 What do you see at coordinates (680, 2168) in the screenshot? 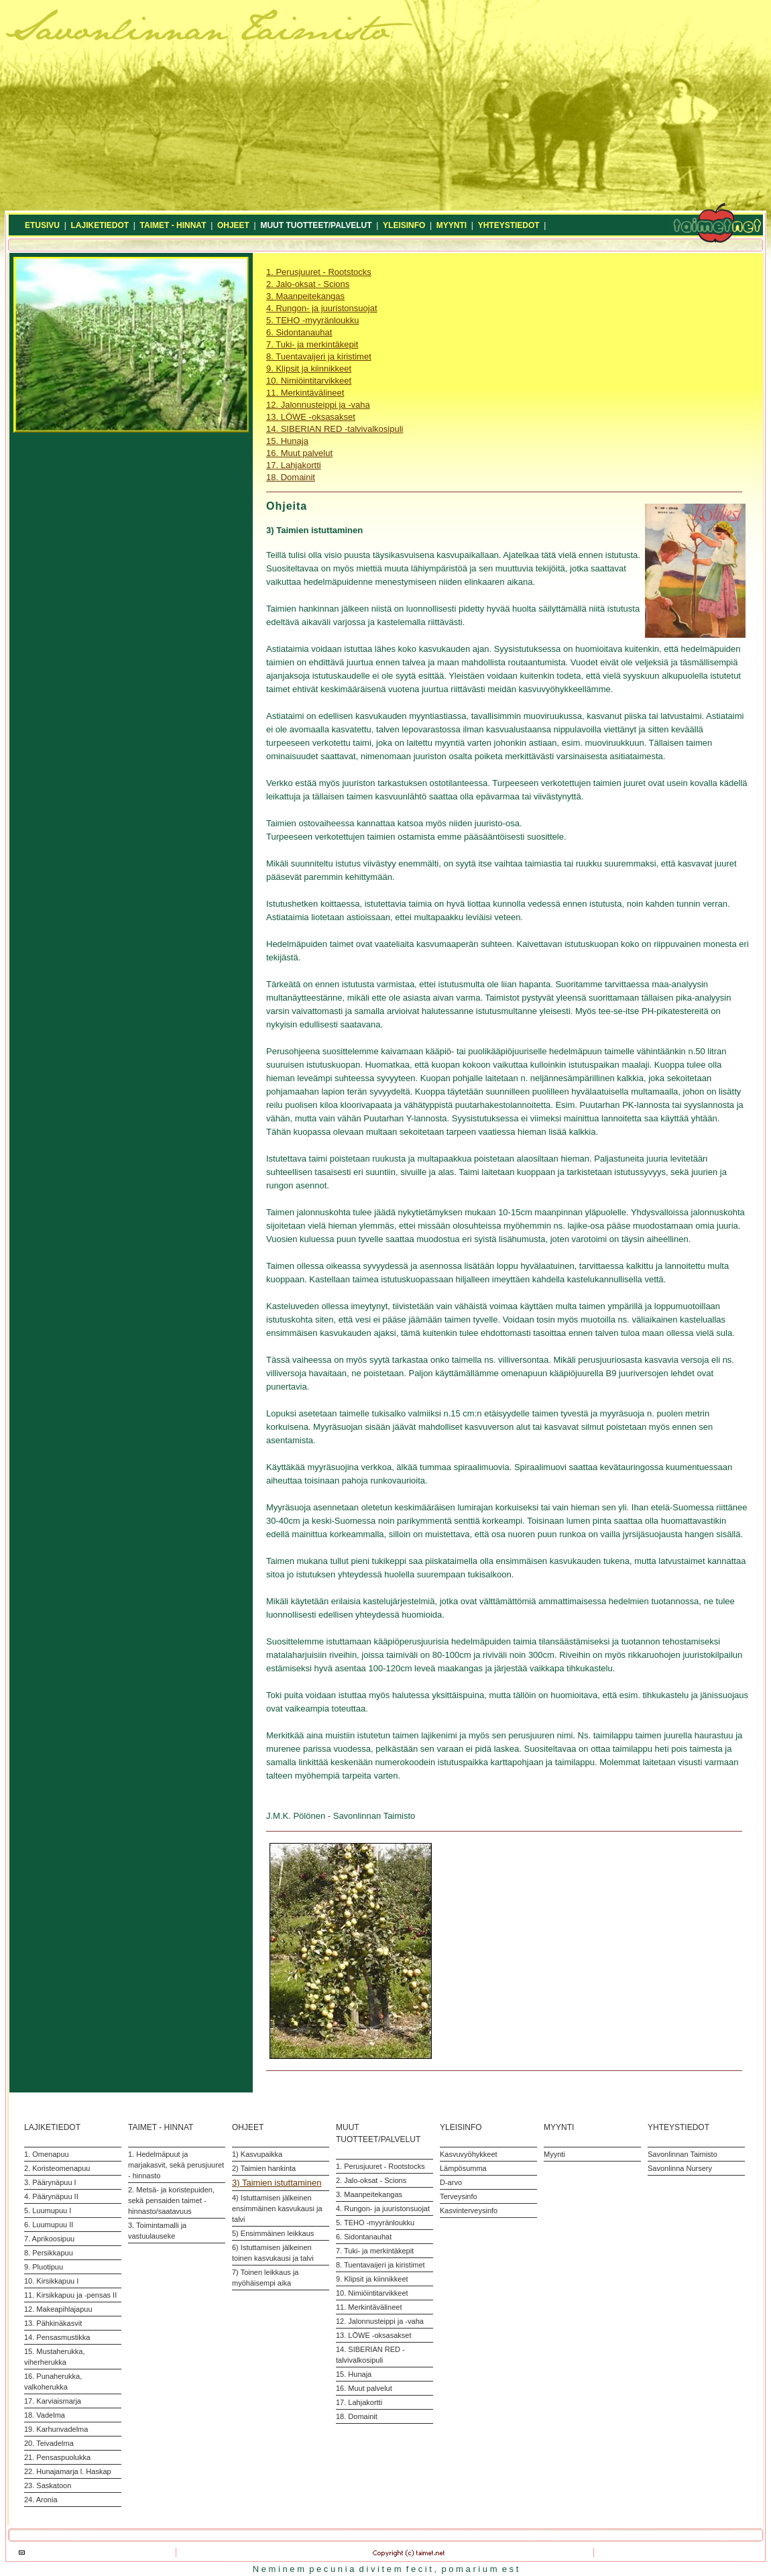
I see `Savonlinna Nursery` at bounding box center [680, 2168].